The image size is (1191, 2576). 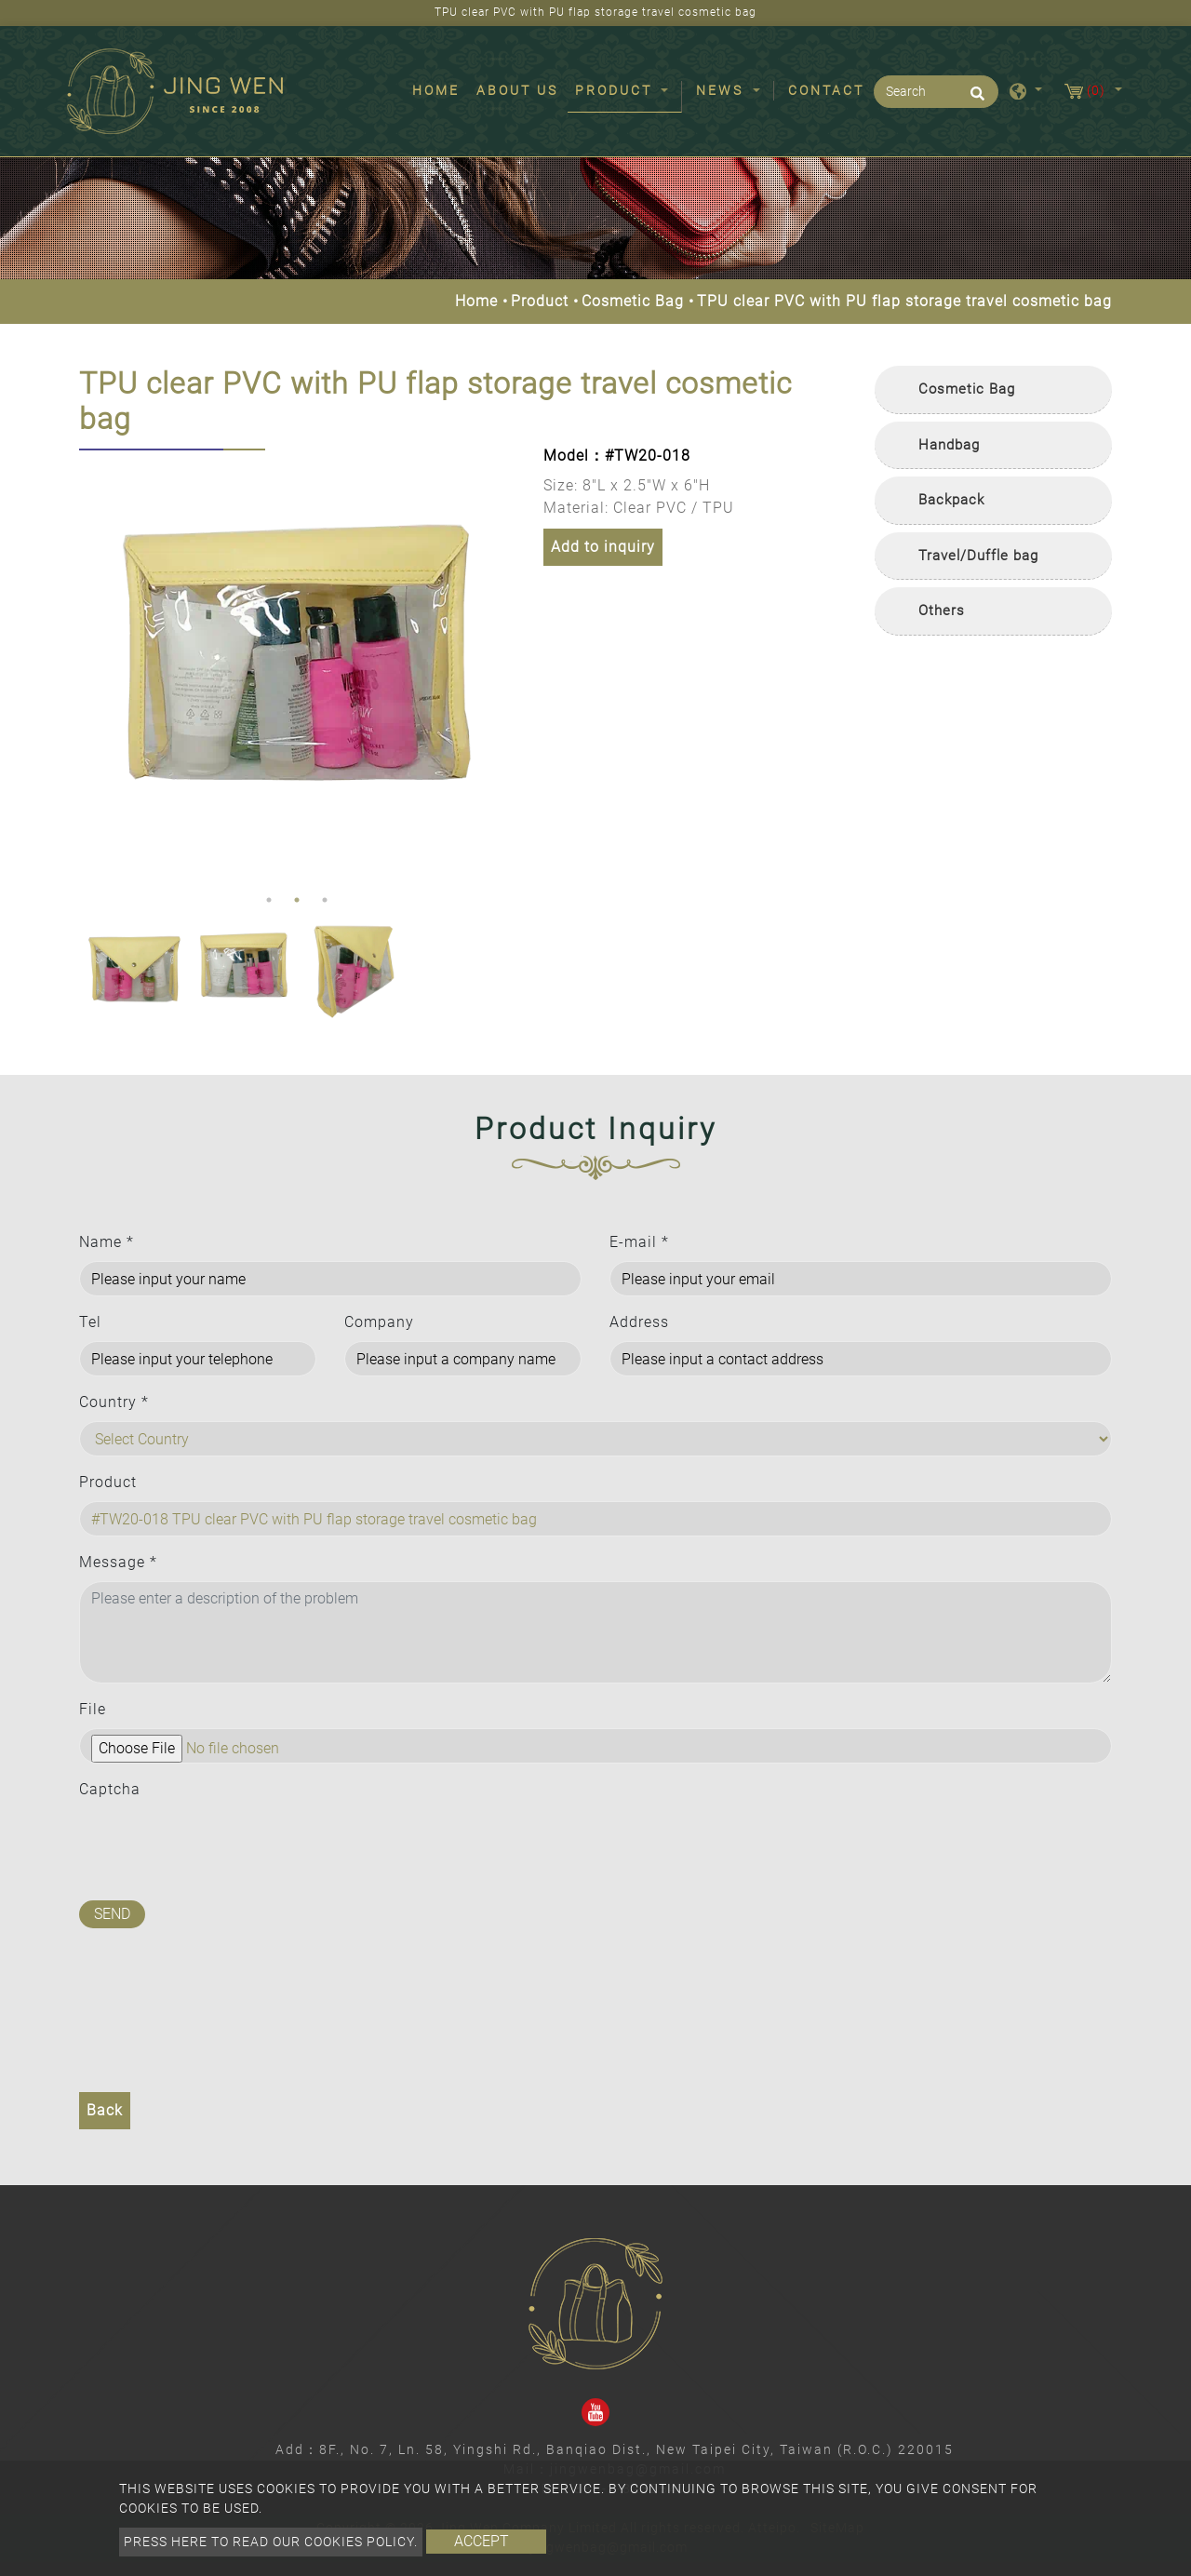 I want to click on [search button], so click(x=974, y=100).